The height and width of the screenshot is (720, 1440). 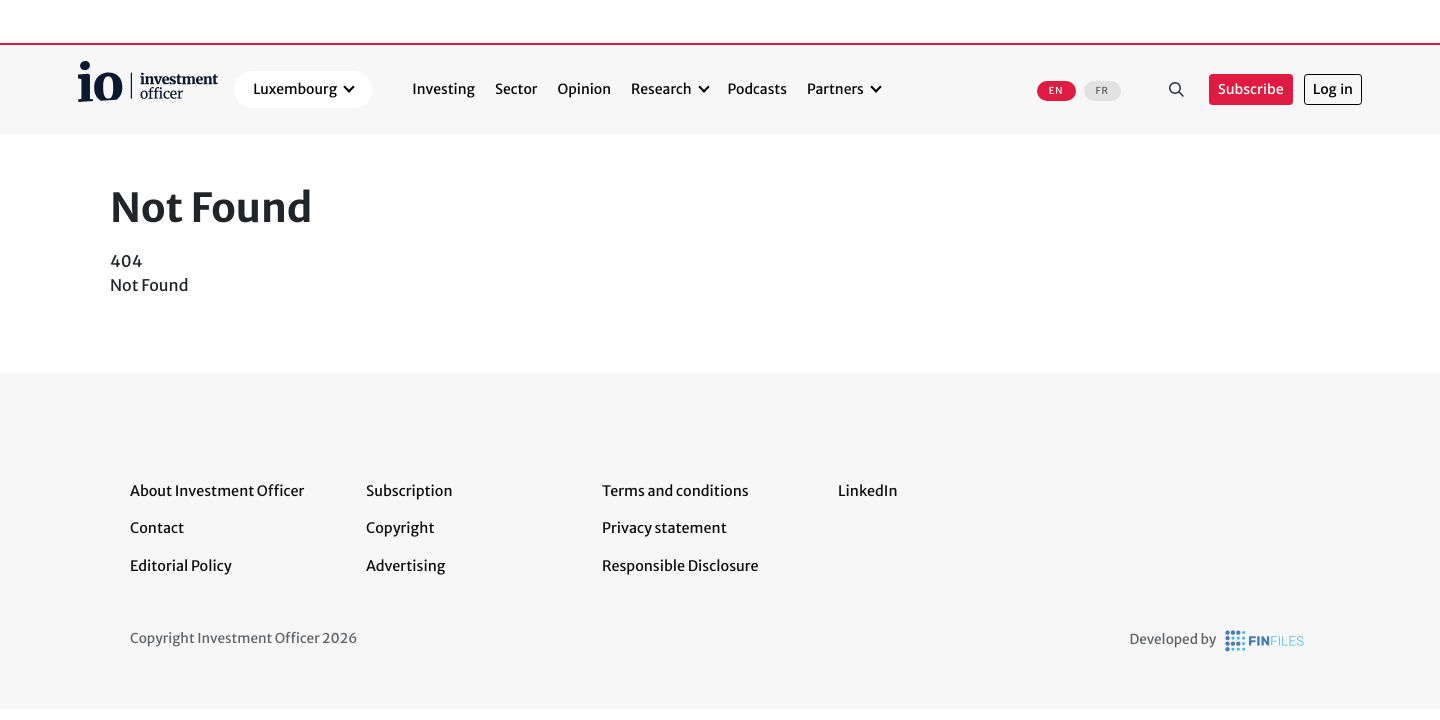 I want to click on Editorial Policy, so click(x=181, y=566).